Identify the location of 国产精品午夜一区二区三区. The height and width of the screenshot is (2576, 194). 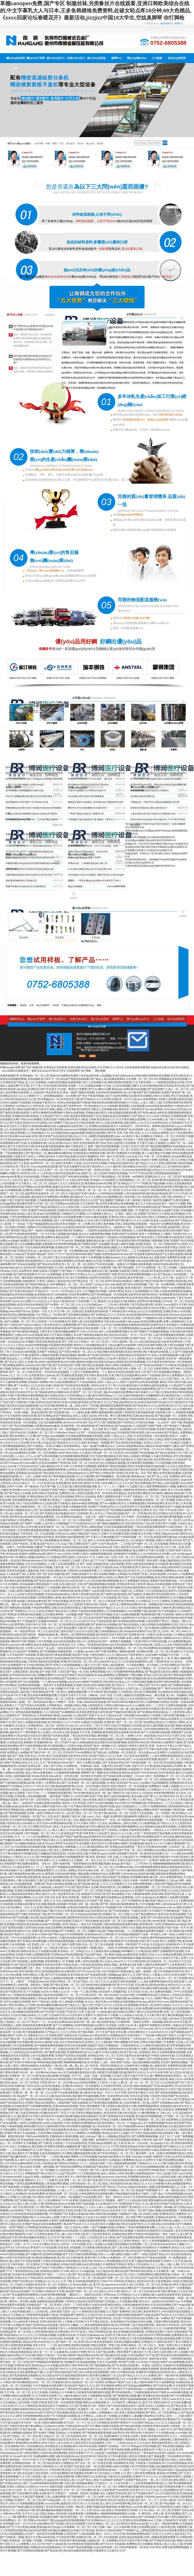
(45, 1752).